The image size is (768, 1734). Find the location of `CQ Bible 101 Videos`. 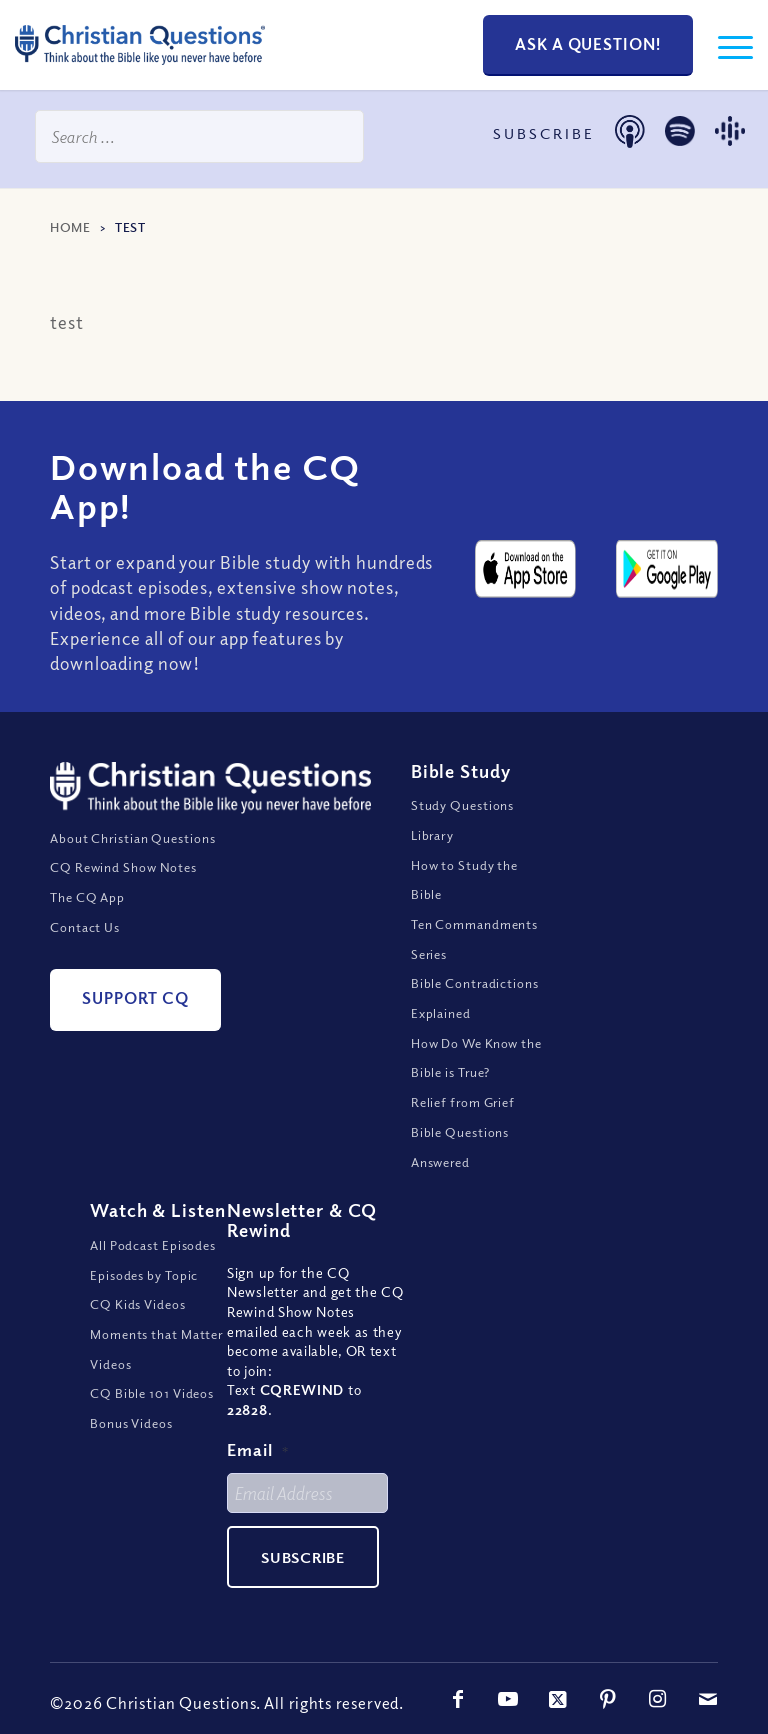

CQ Bible 101 Videos is located at coordinates (152, 1393).